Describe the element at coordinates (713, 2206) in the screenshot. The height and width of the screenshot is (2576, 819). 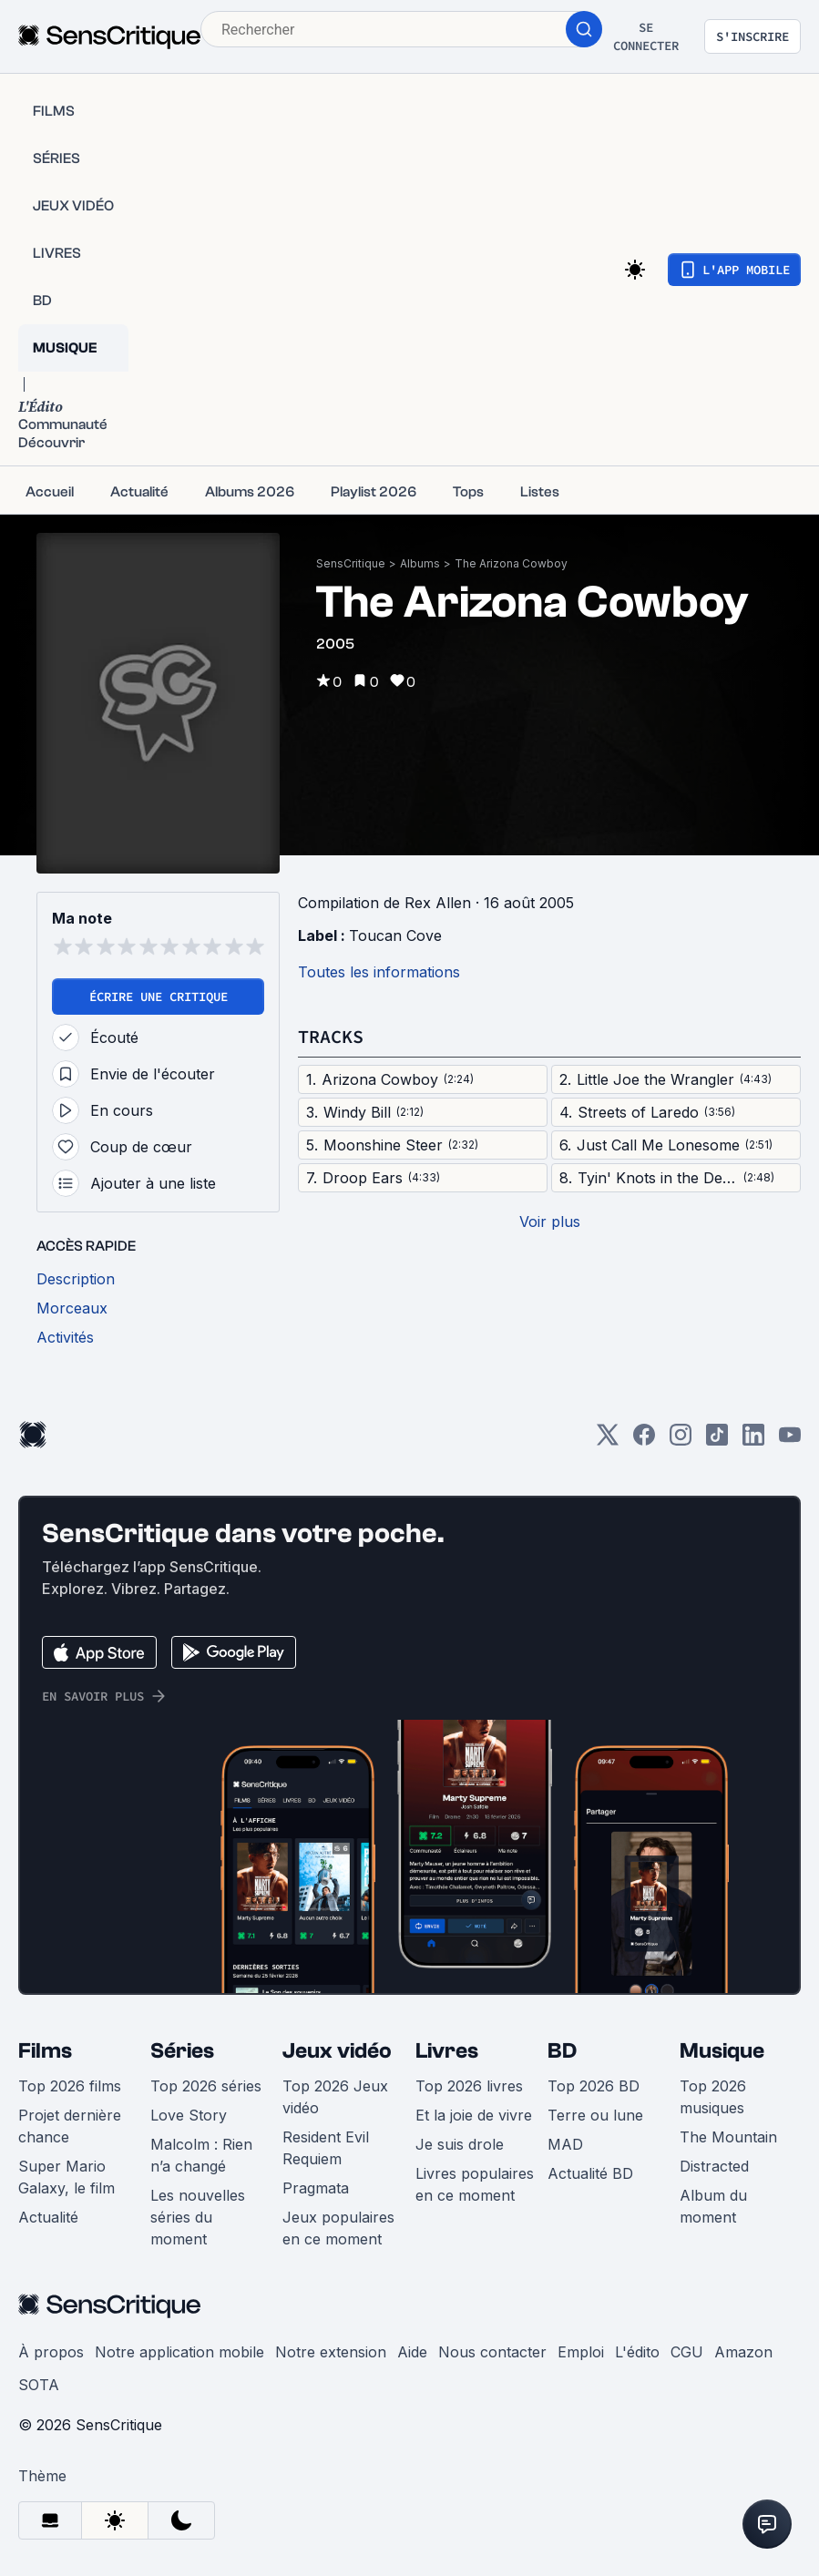
I see `Album du moment` at that location.